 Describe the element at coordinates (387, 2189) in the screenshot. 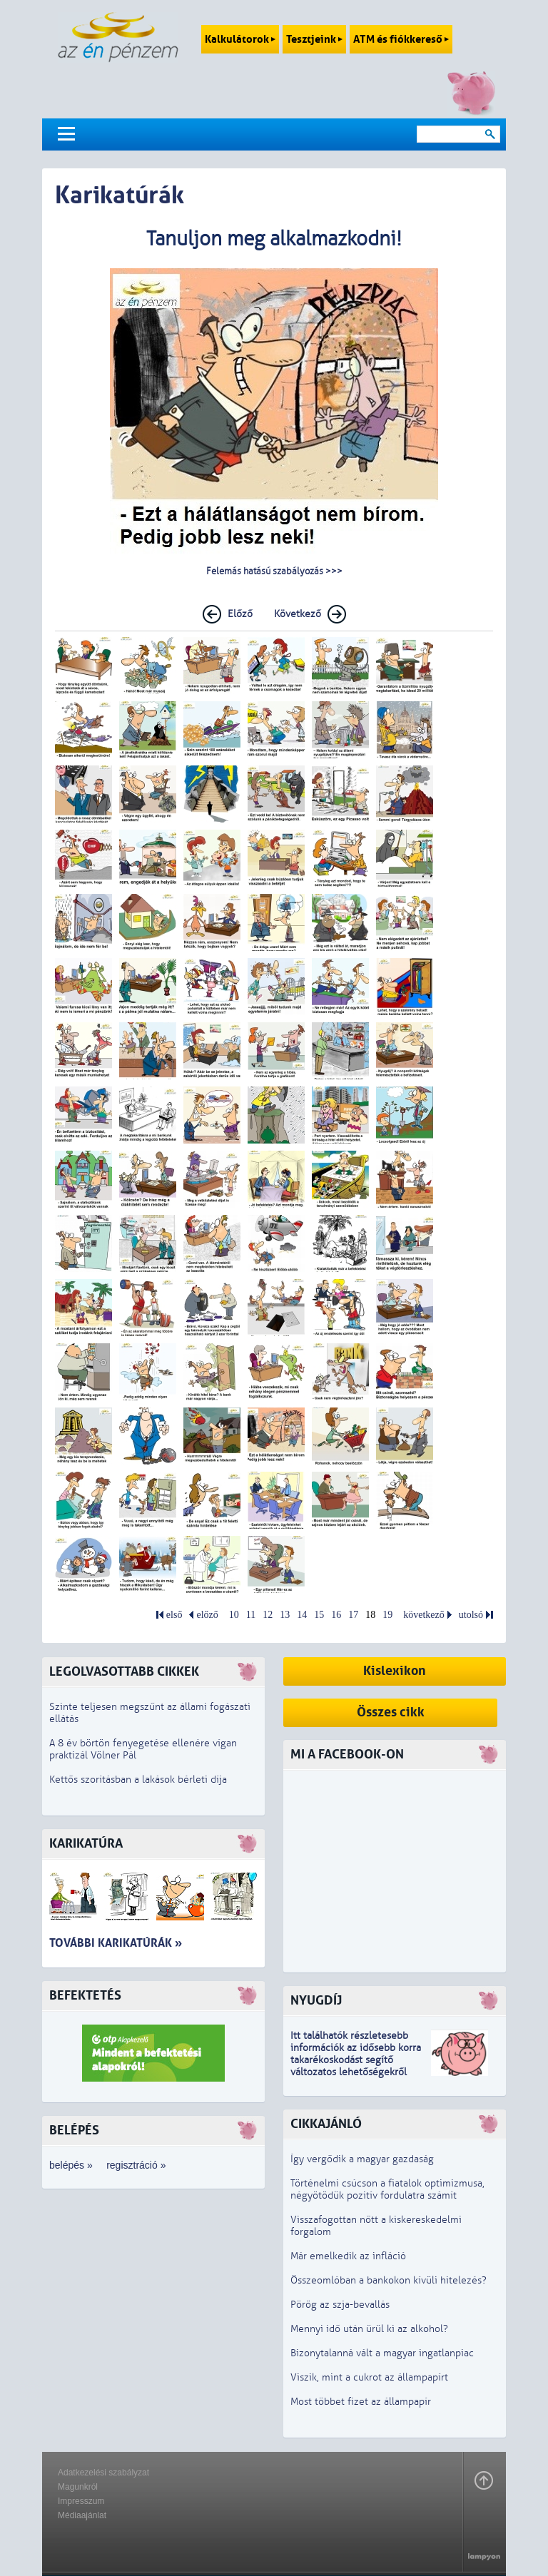

I see `Történelmi csúcson a fiatalok optimizmusa, négyötödük pozitív fordulatra számít` at that location.